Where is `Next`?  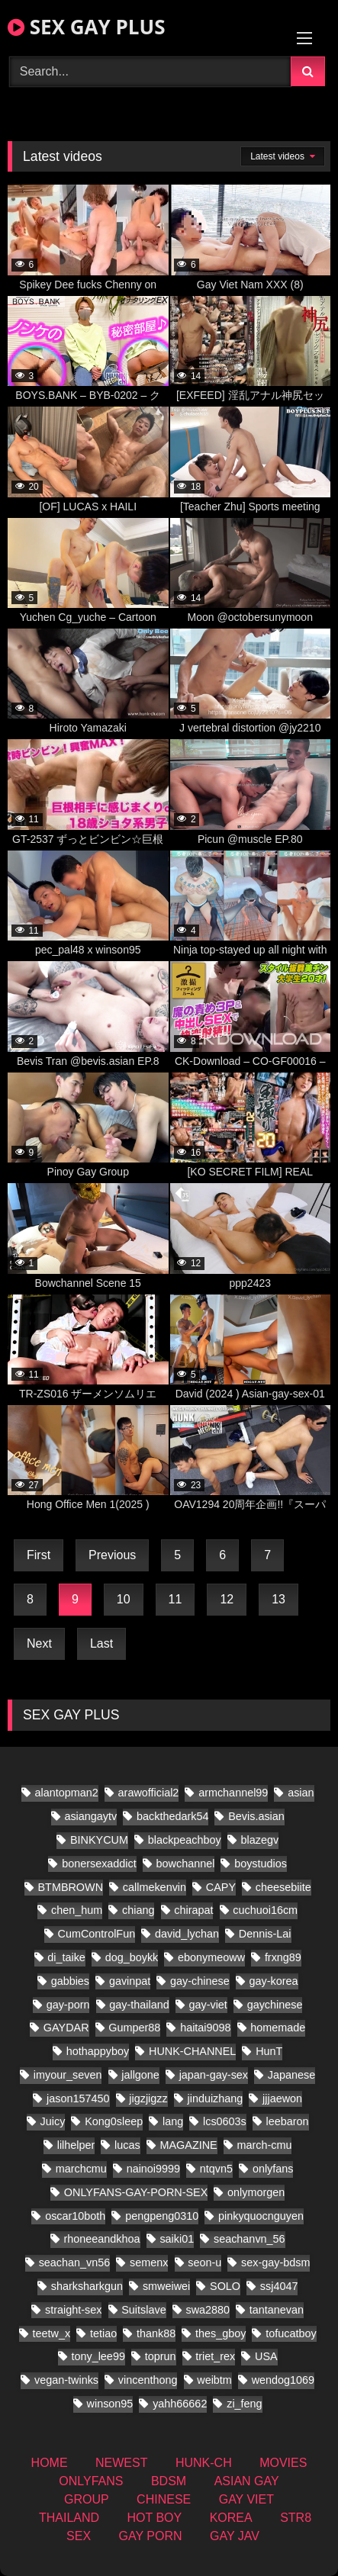 Next is located at coordinates (39, 1643).